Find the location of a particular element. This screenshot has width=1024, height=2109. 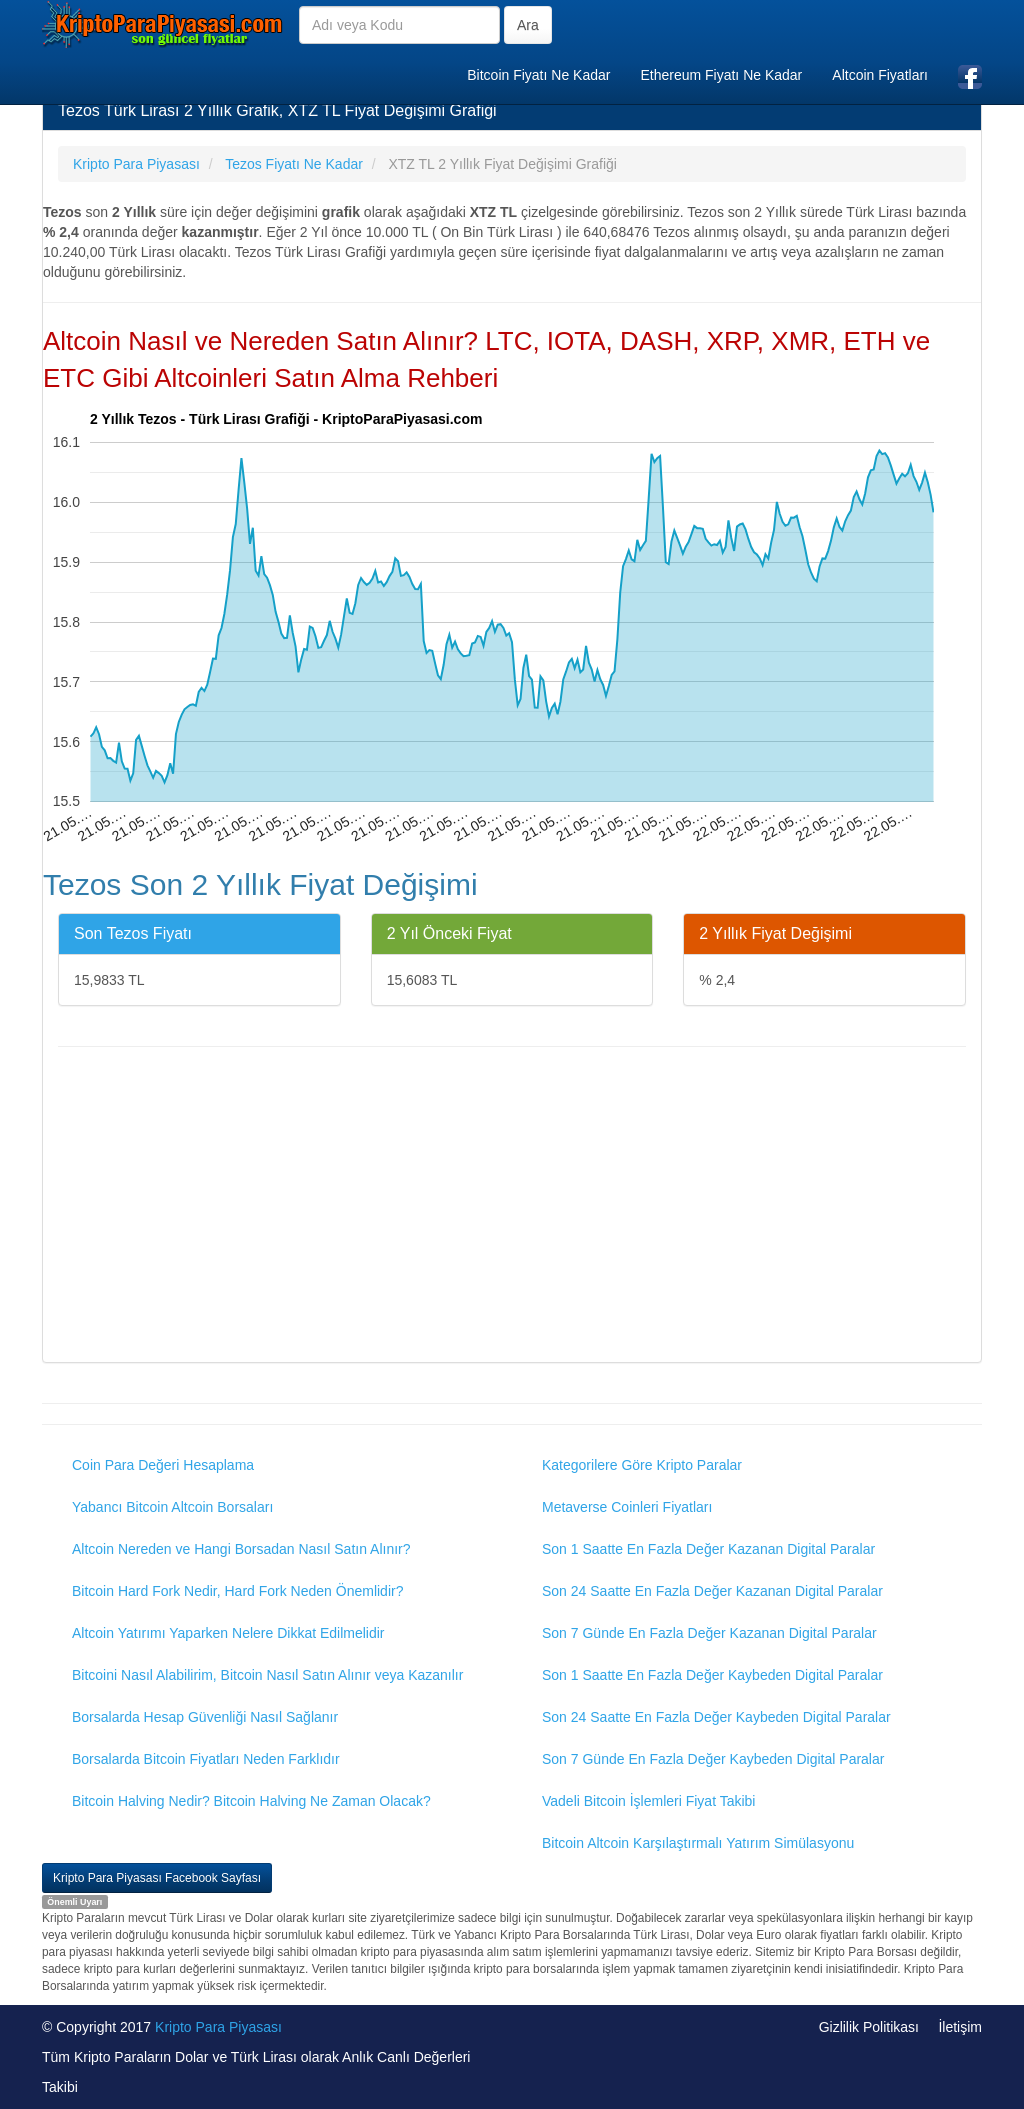

Vadeli Bitcoin İşlemleri Fiyat Takibi is located at coordinates (648, 1801).